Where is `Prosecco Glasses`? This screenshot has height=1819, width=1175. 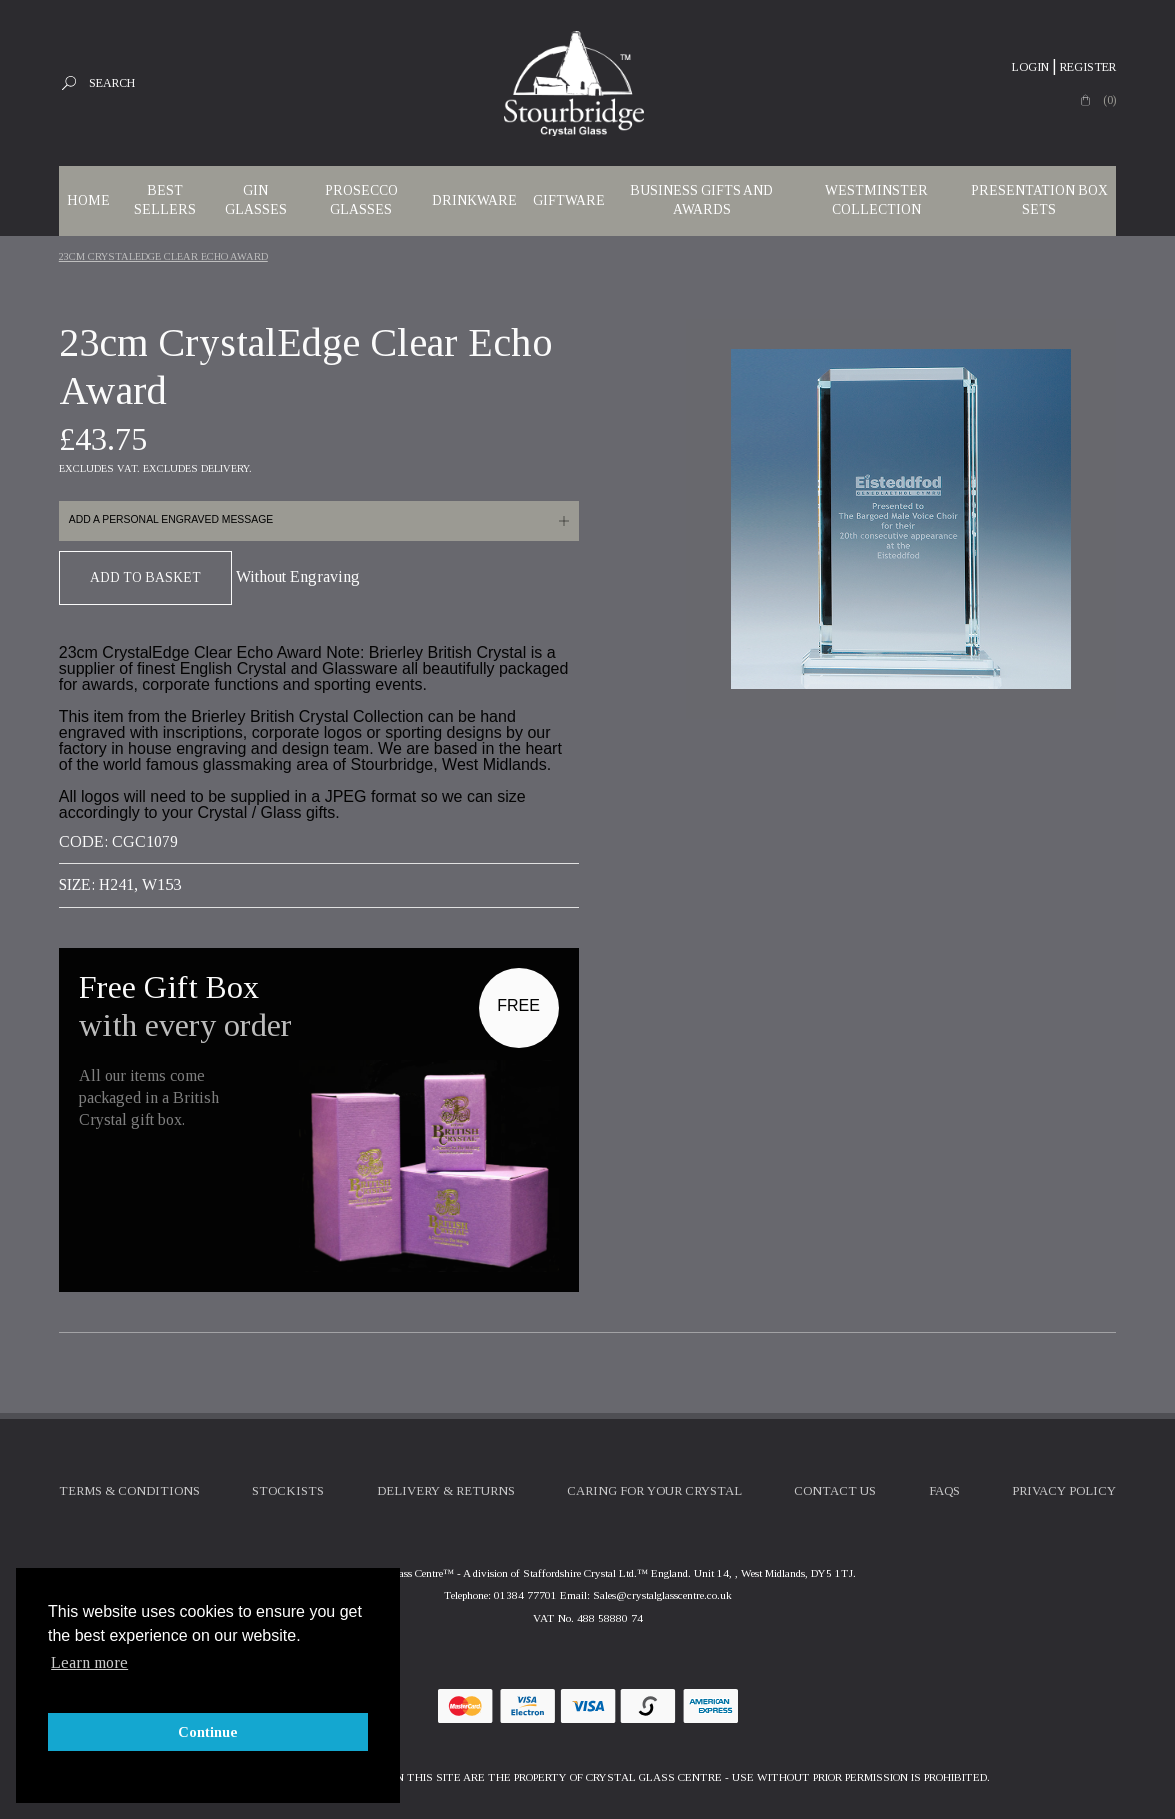
Prosecco Glasses is located at coordinates (361, 200).